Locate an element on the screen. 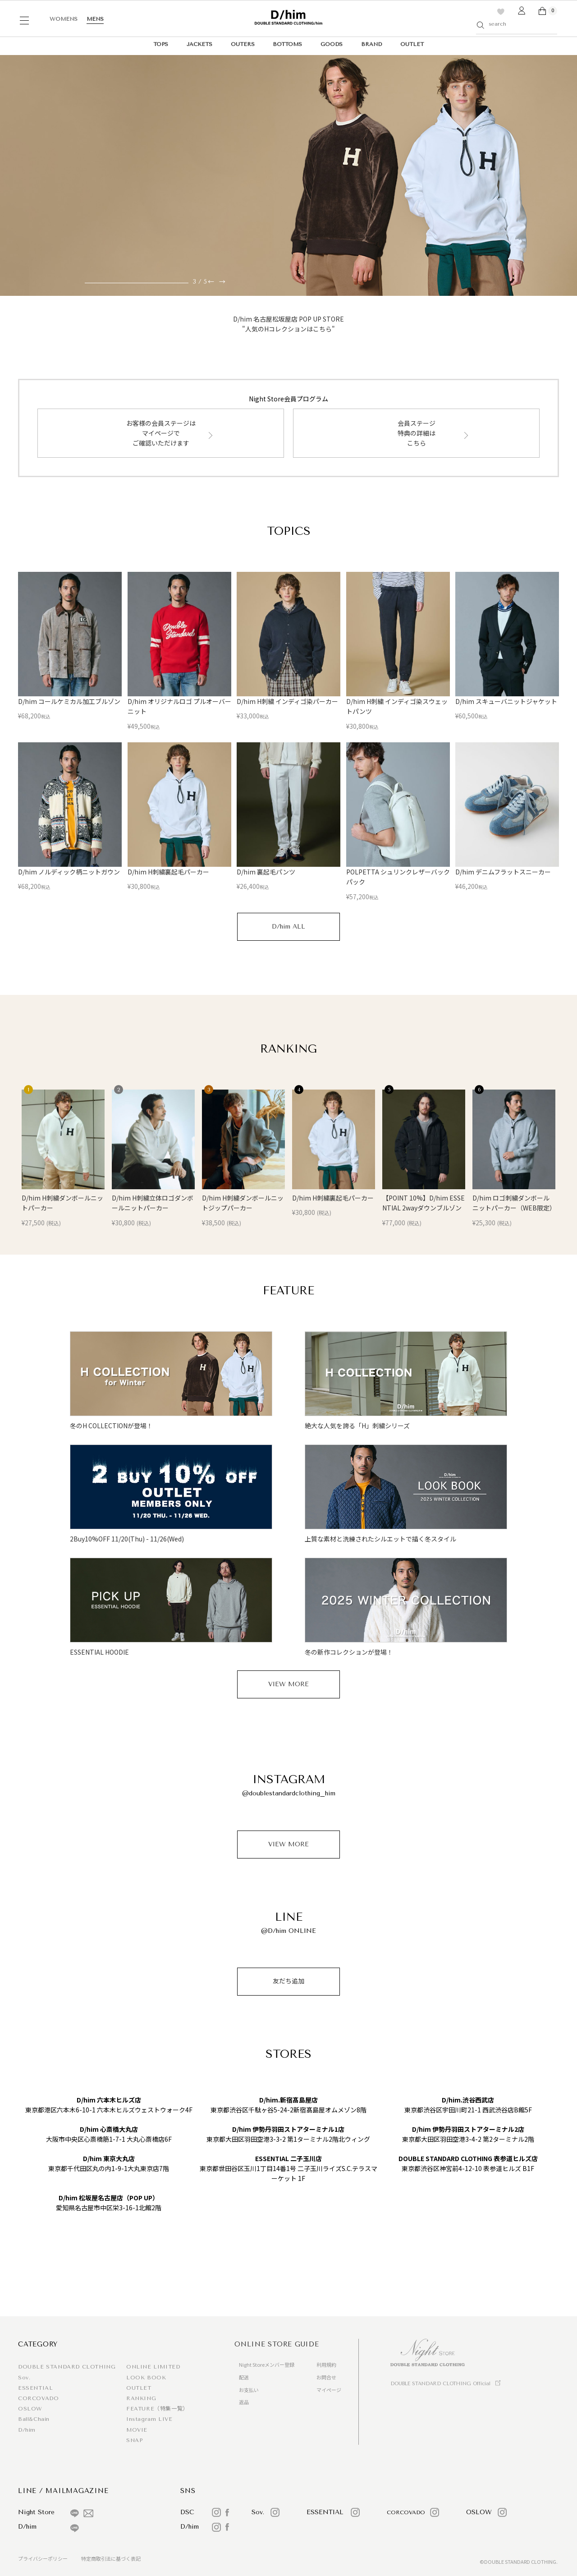  OSLOW is located at coordinates (30, 2409).